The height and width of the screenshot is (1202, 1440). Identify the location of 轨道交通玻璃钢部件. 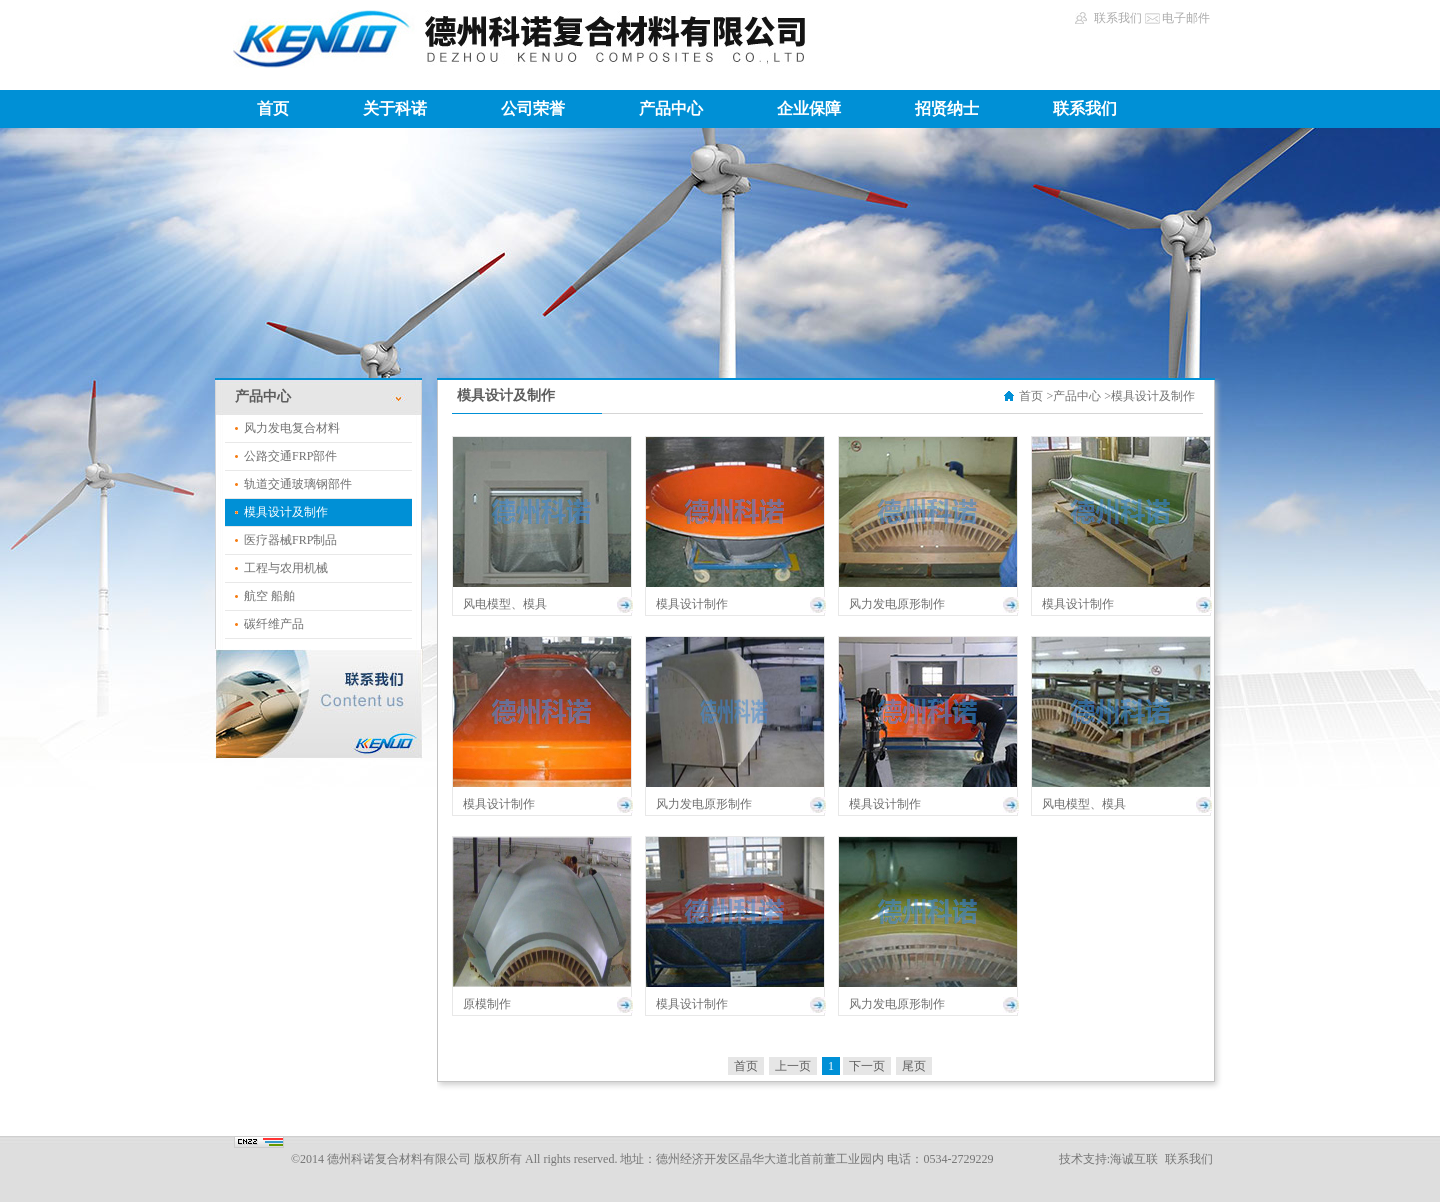
(298, 484).